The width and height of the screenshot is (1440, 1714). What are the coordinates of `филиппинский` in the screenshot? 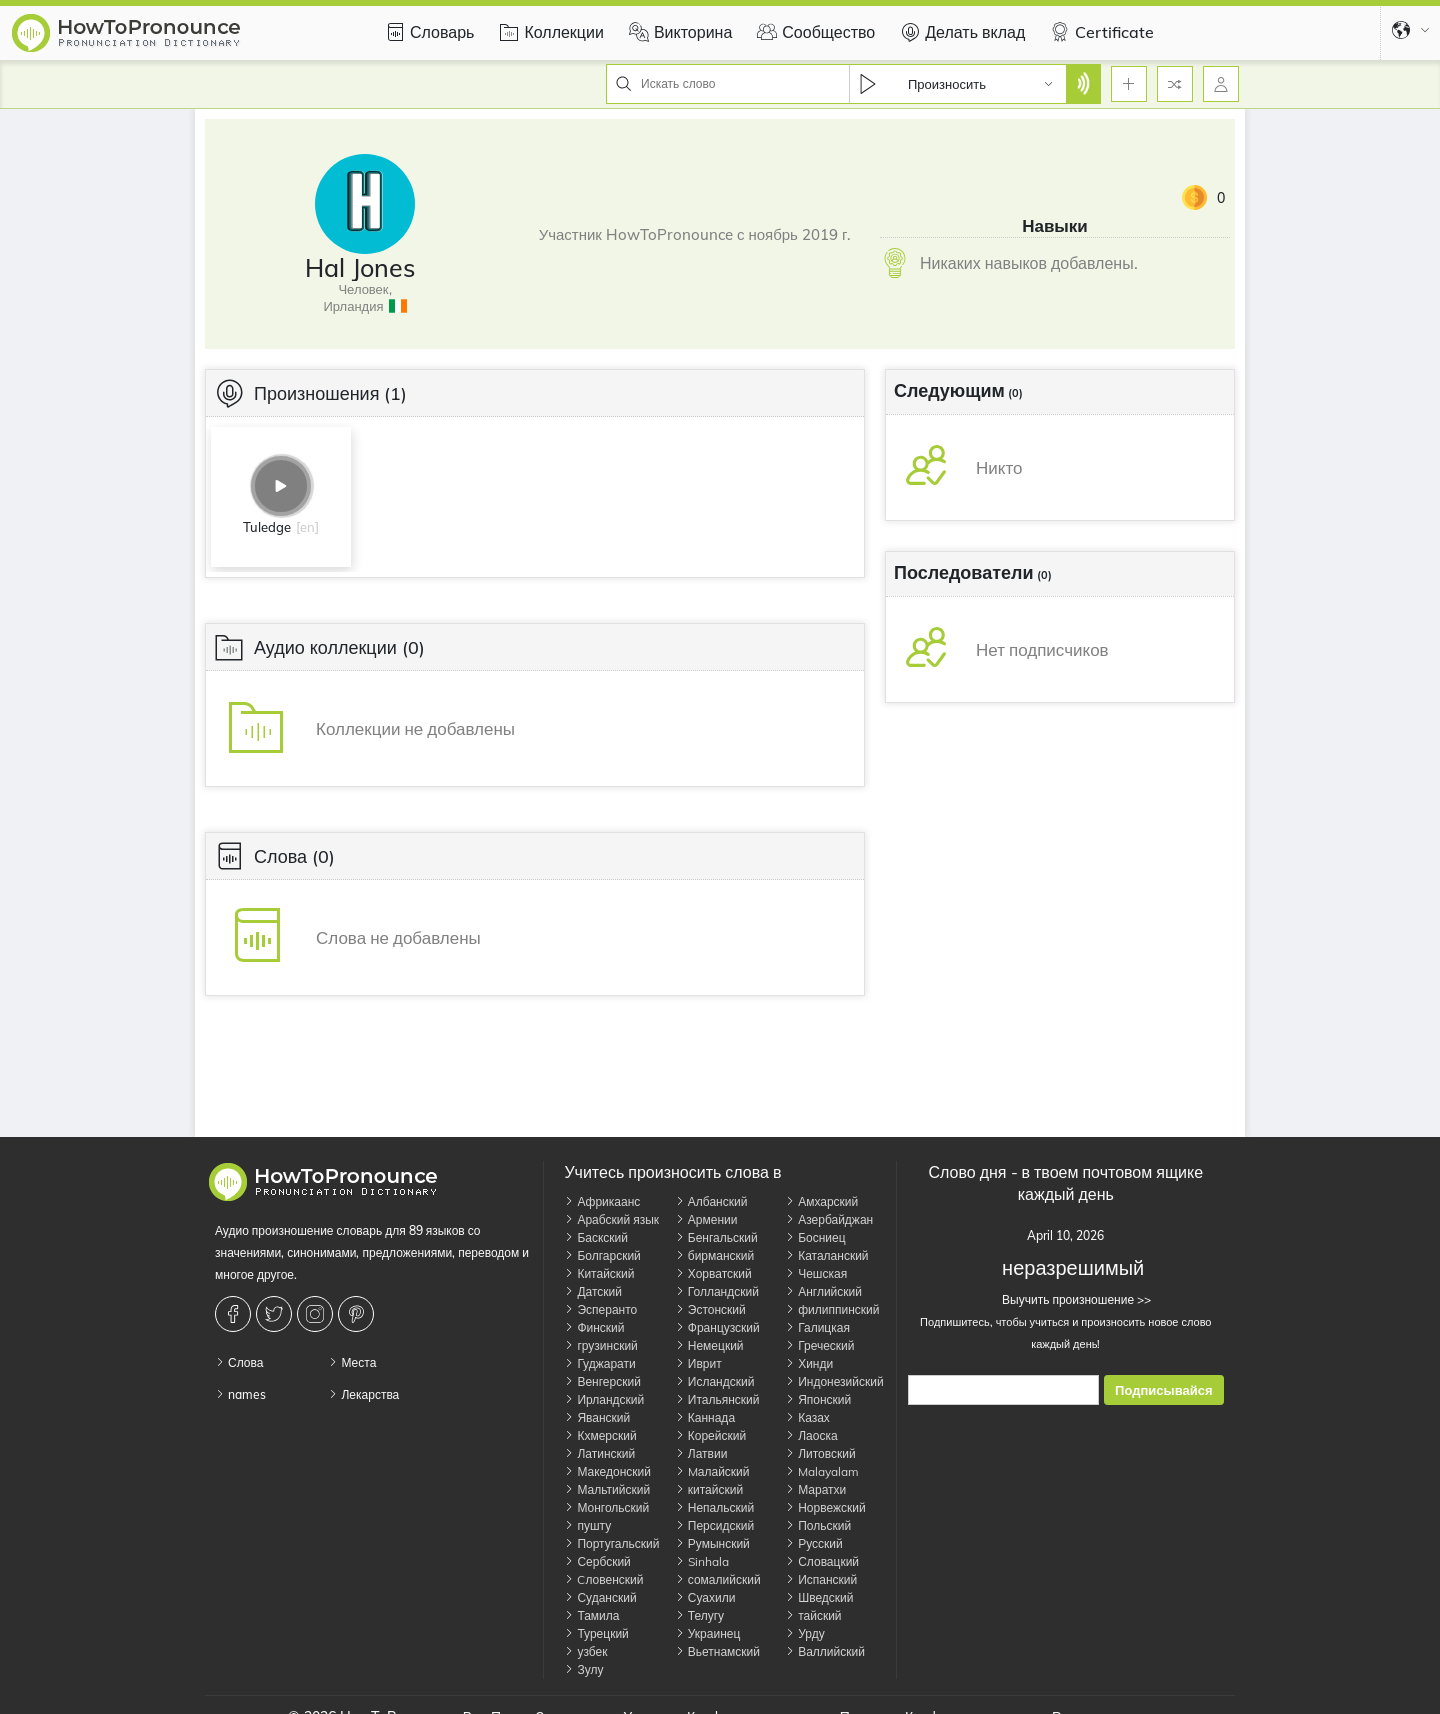 It's located at (832, 1309).